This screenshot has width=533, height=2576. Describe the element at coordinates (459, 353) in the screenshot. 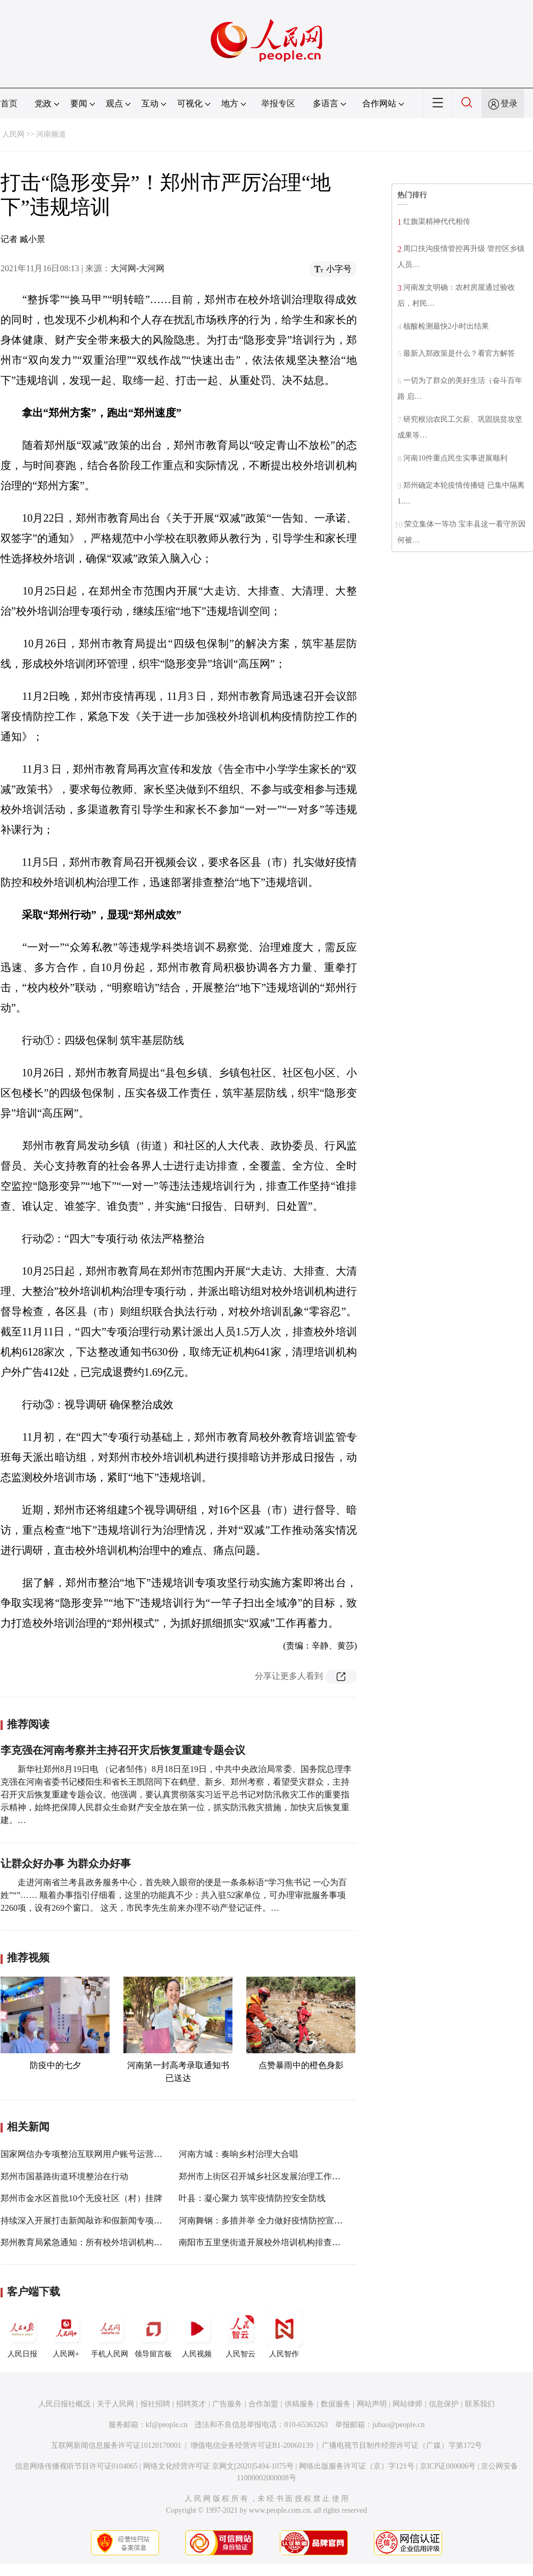

I see `最新入郑政策是什么？看官方解答` at that location.